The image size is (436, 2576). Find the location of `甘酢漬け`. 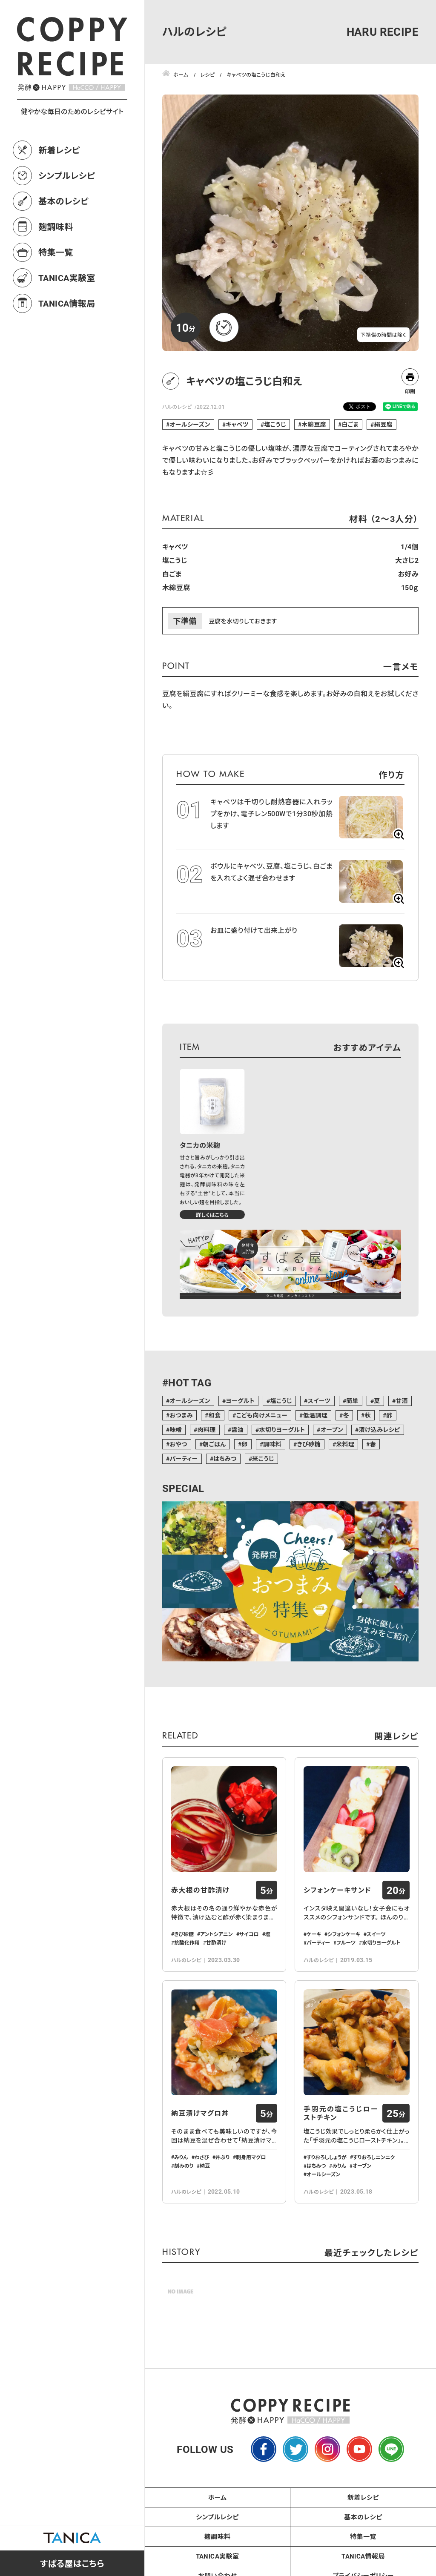

甘酢漬け is located at coordinates (216, 1942).